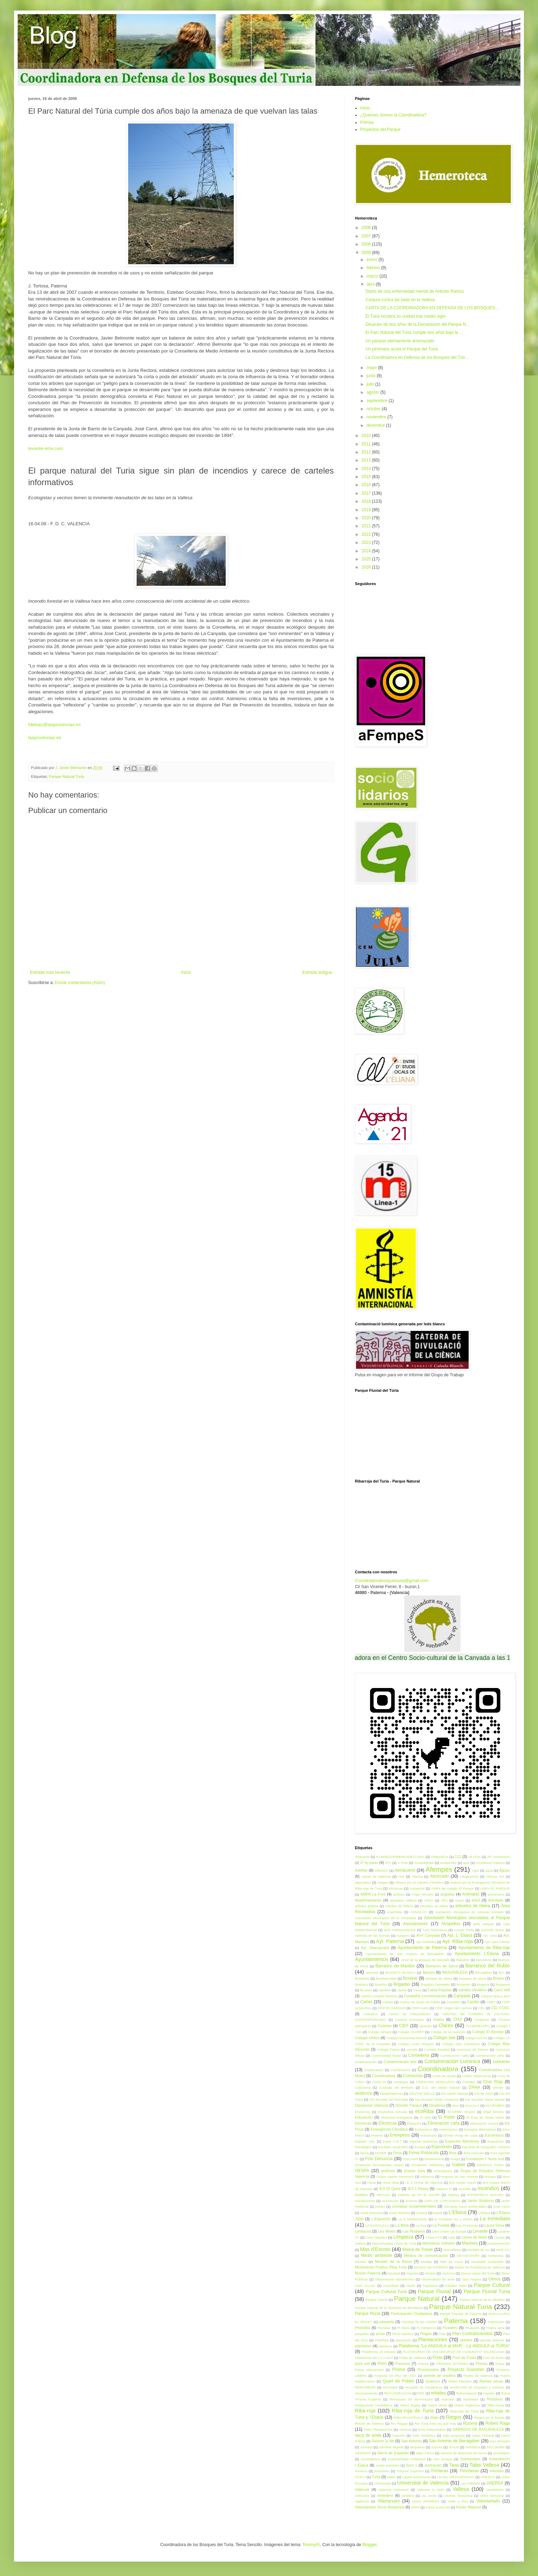 Image resolution: width=538 pixels, height=2576 pixels. What do you see at coordinates (487, 1965) in the screenshot?
I see `Barranco del Rubio` at bounding box center [487, 1965].